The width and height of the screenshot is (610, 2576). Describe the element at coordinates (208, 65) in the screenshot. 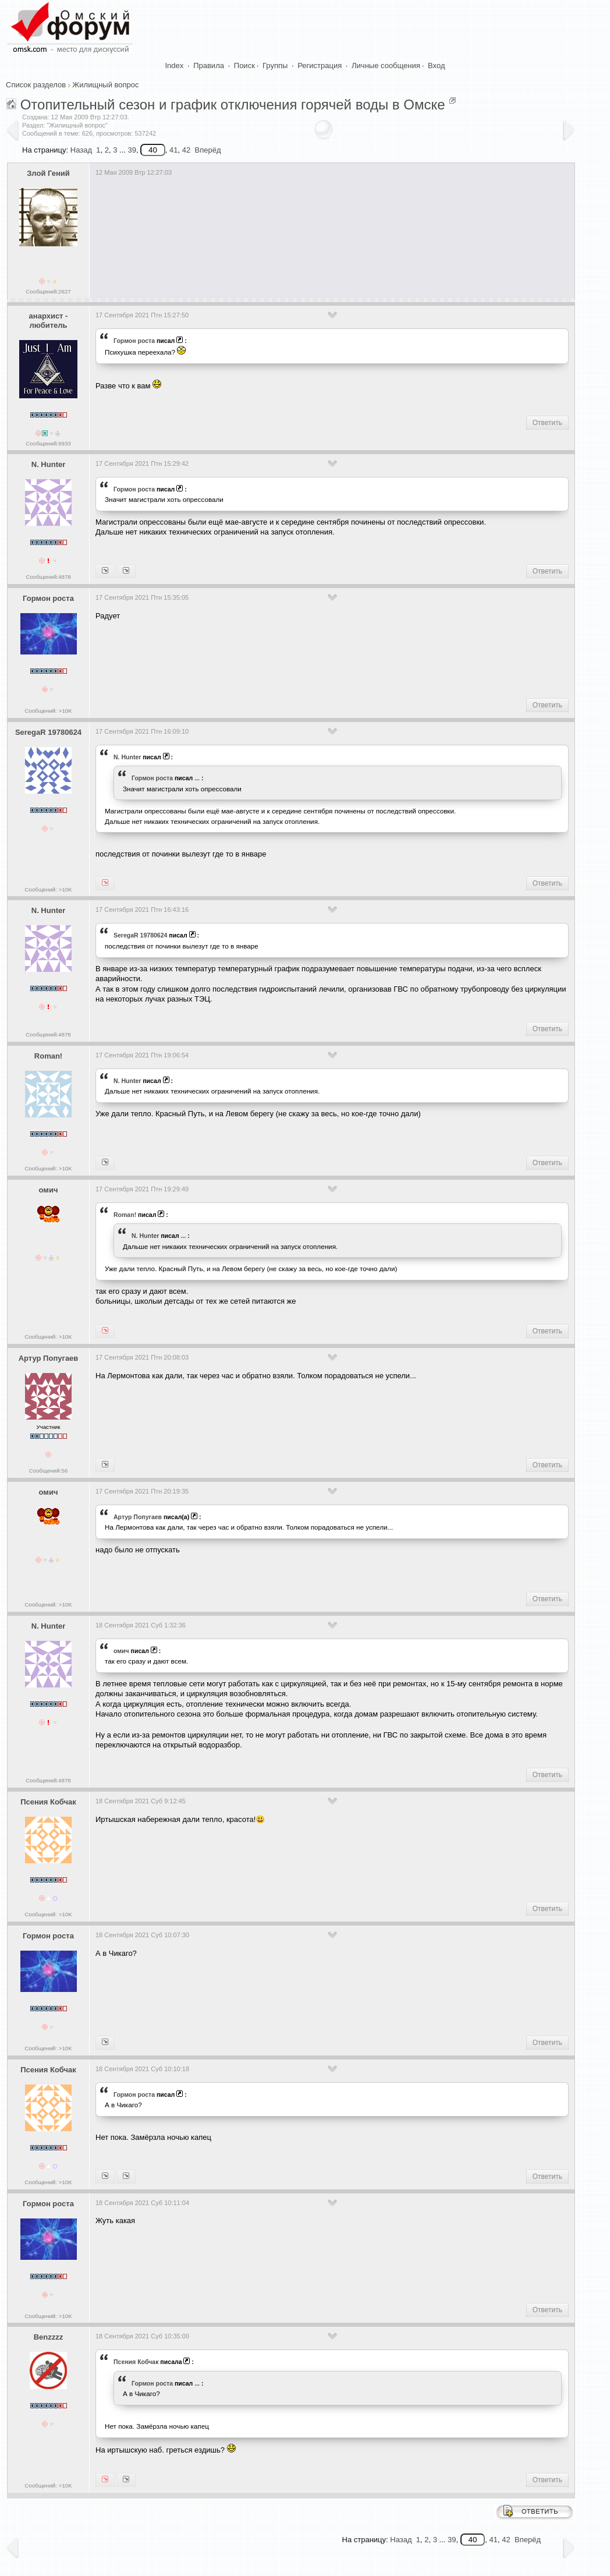

I see `Правила` at that location.